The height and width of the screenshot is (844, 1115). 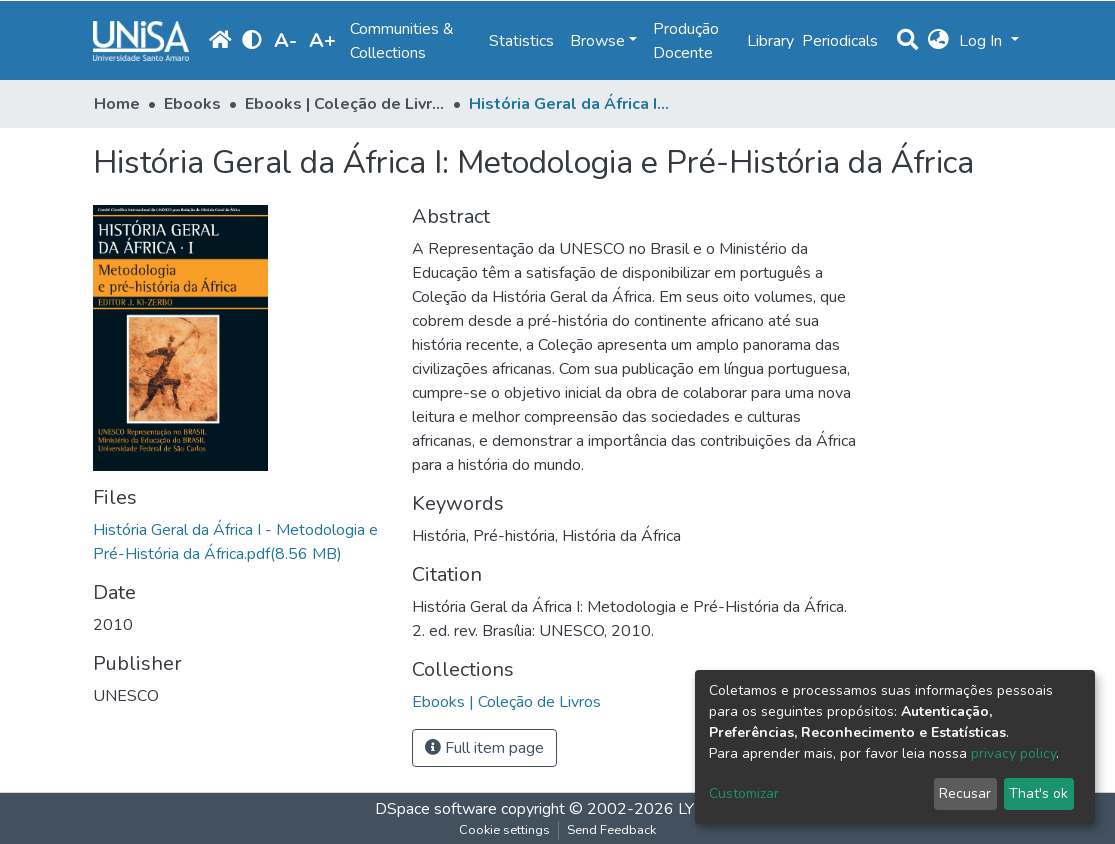 I want to click on Full item page [button], so click(x=484, y=748).